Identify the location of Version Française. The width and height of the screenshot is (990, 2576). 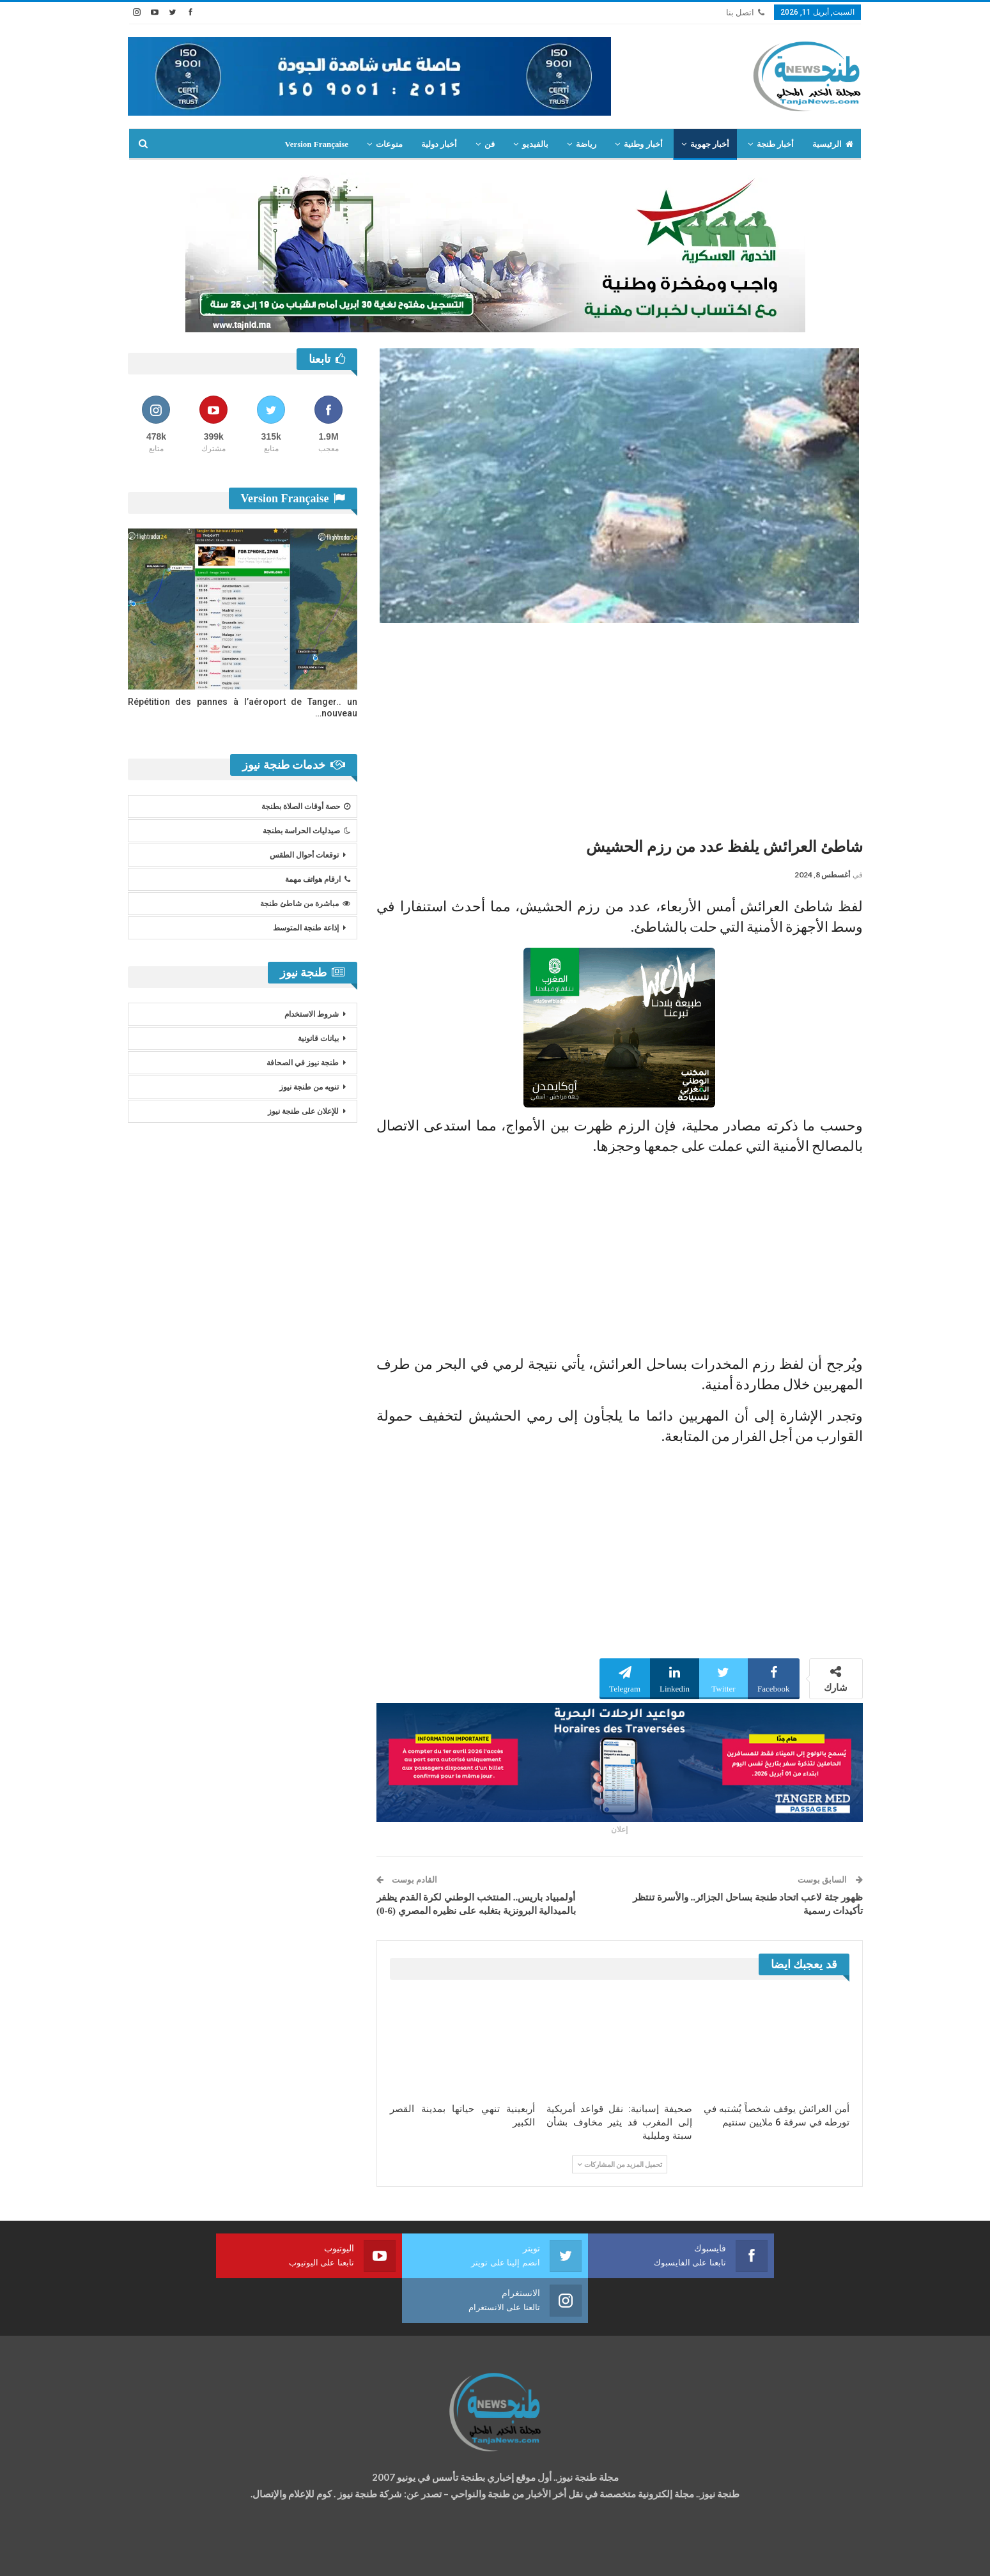
(316, 144).